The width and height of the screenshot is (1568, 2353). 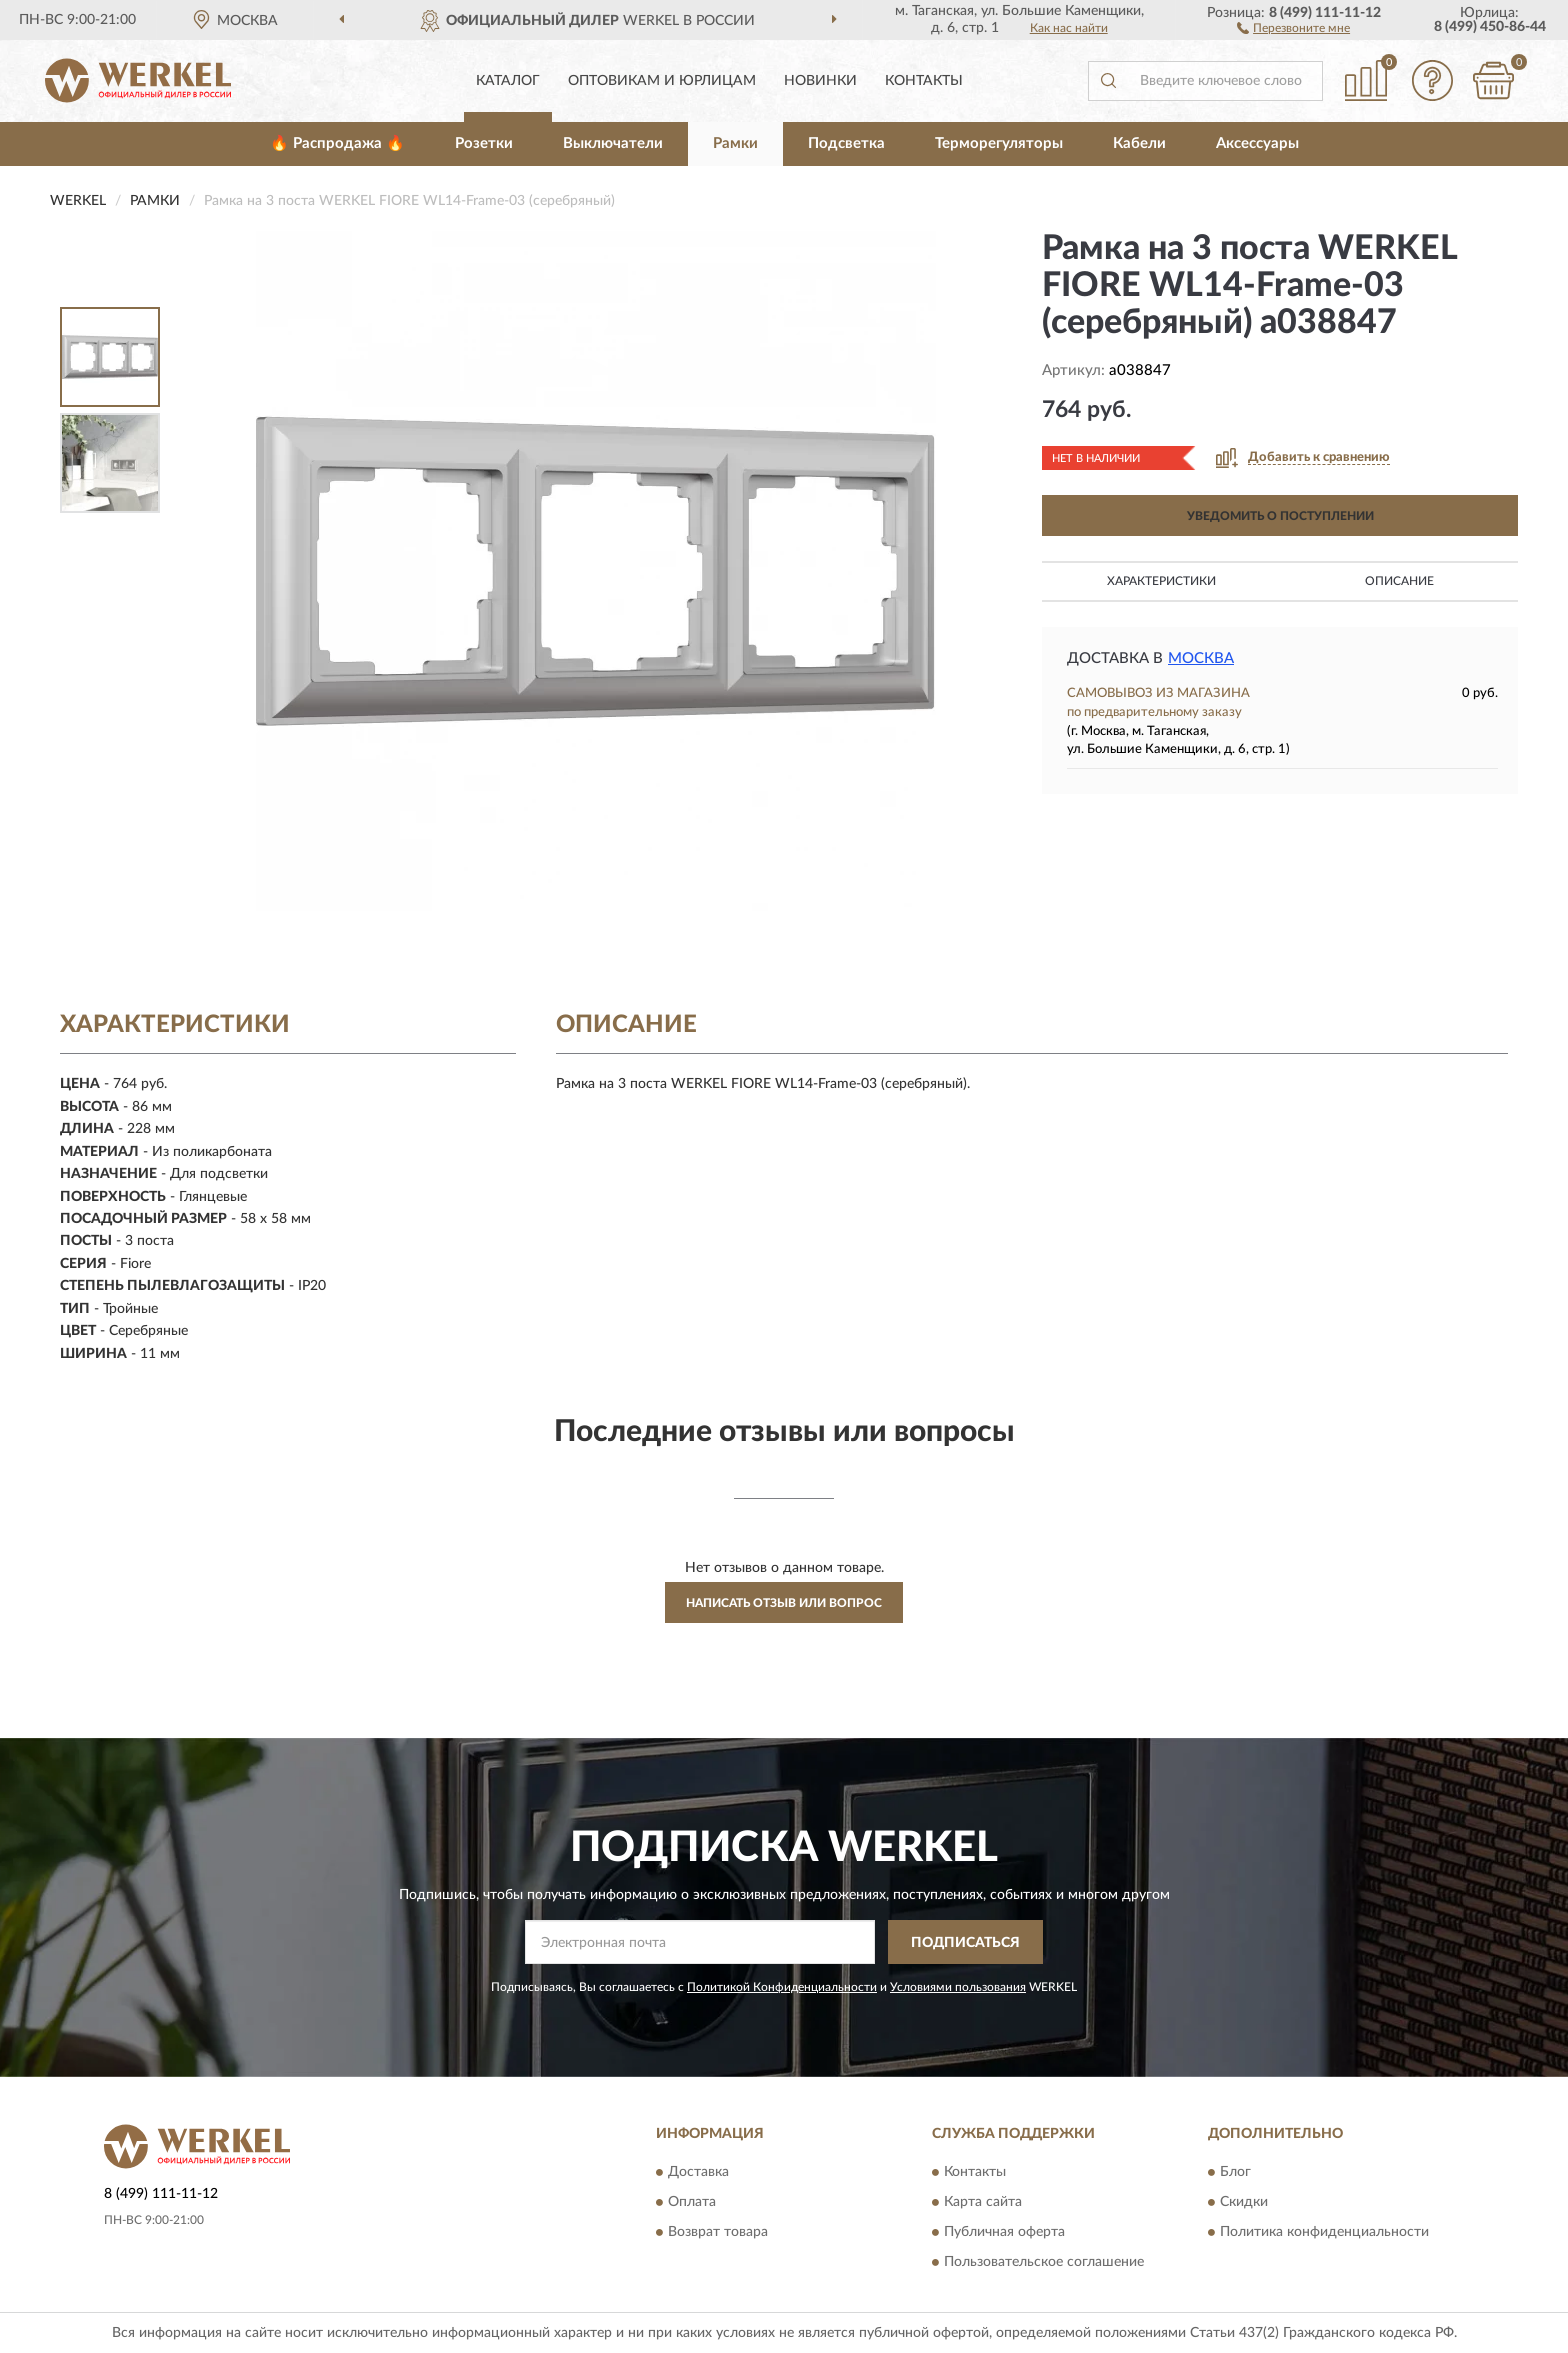 I want to click on Аксессуары, so click(x=1257, y=143).